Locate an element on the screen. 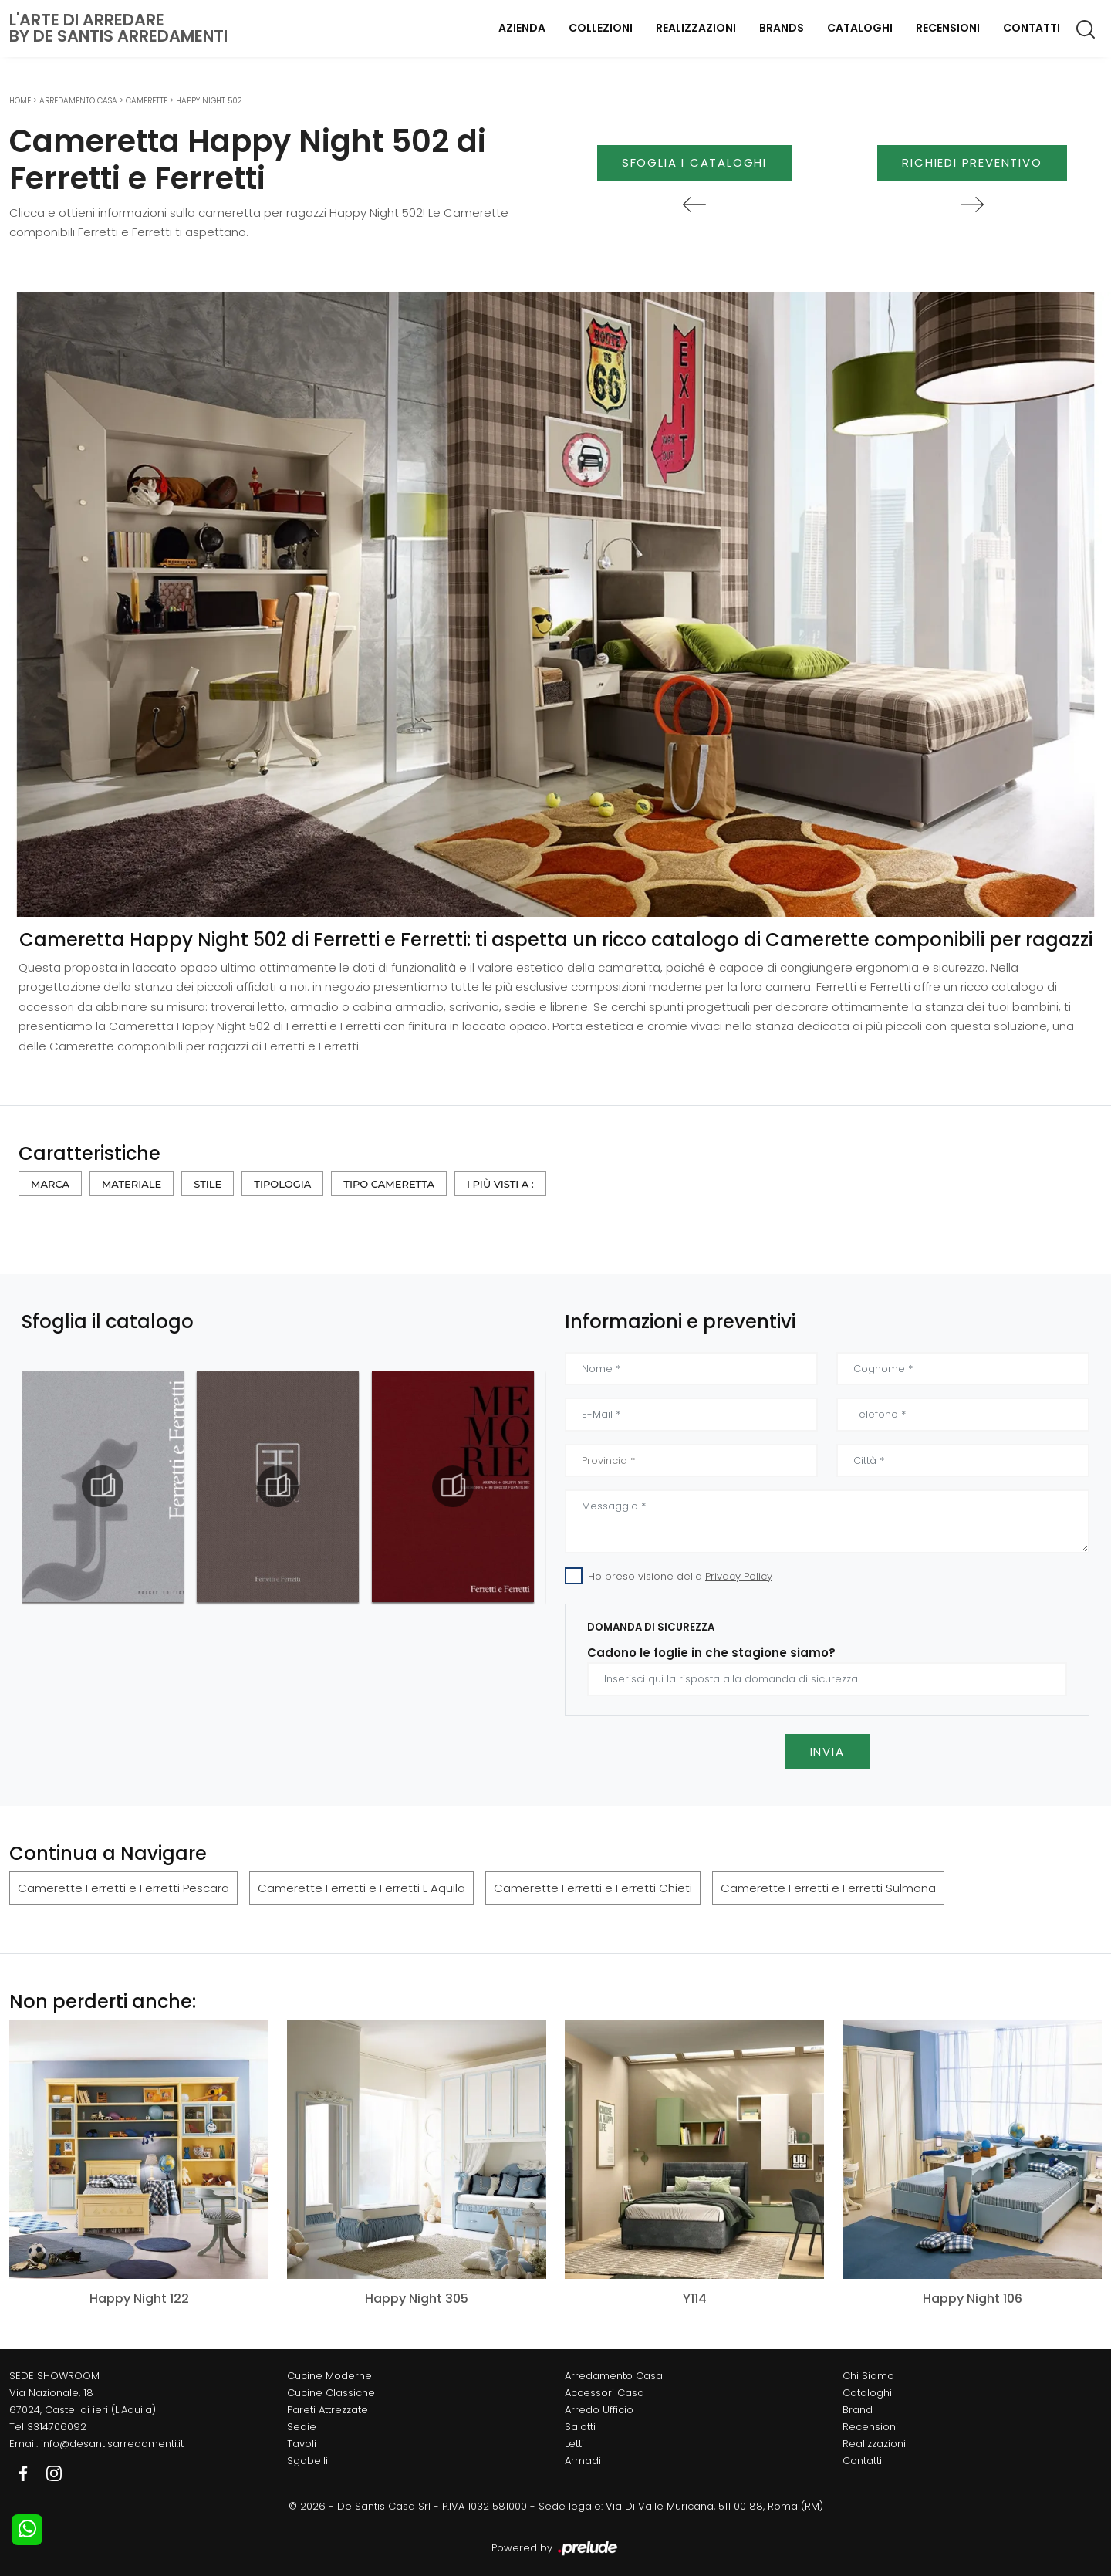 This screenshot has width=1111, height=2576. Cataloghi is located at coordinates (860, 27).